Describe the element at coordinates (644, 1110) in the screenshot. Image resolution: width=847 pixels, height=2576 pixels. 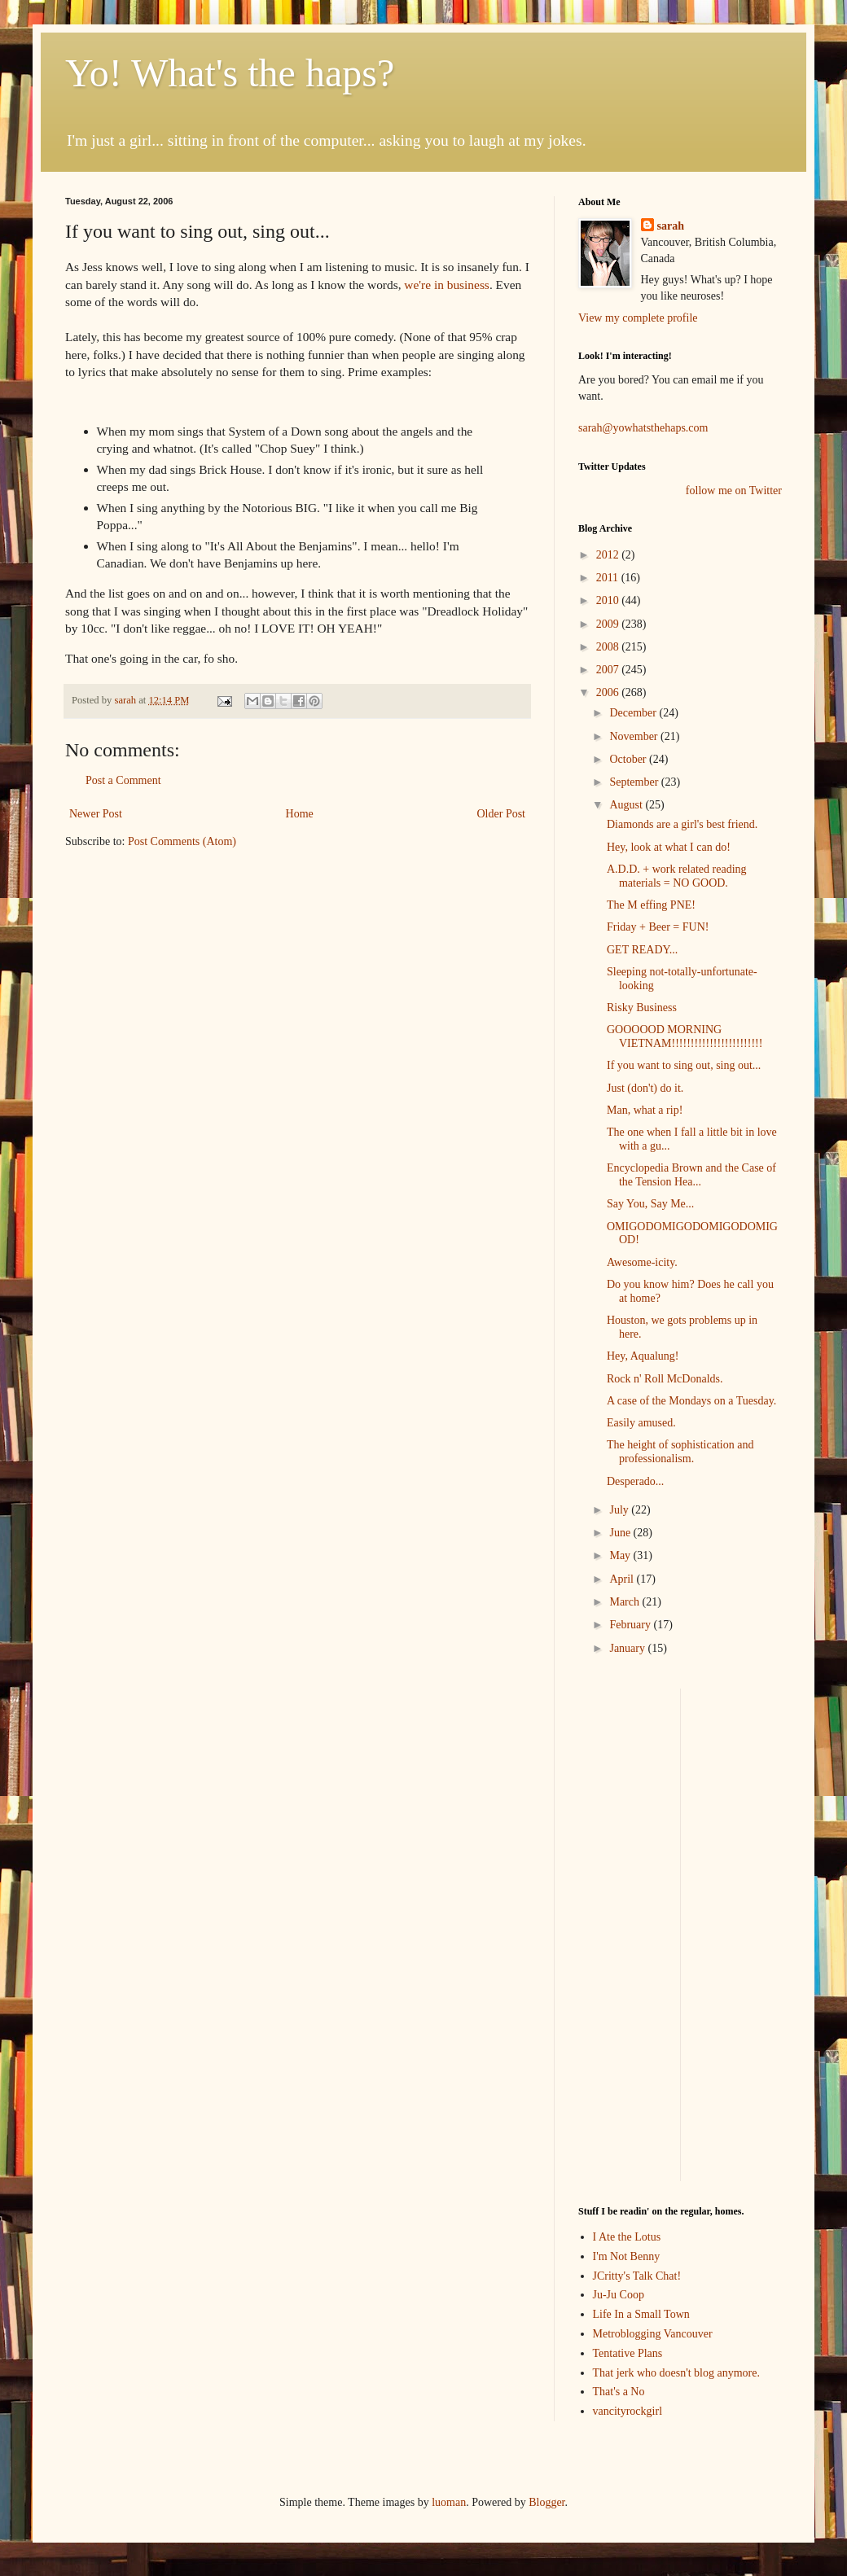
I see `Man, what a rip!` at that location.